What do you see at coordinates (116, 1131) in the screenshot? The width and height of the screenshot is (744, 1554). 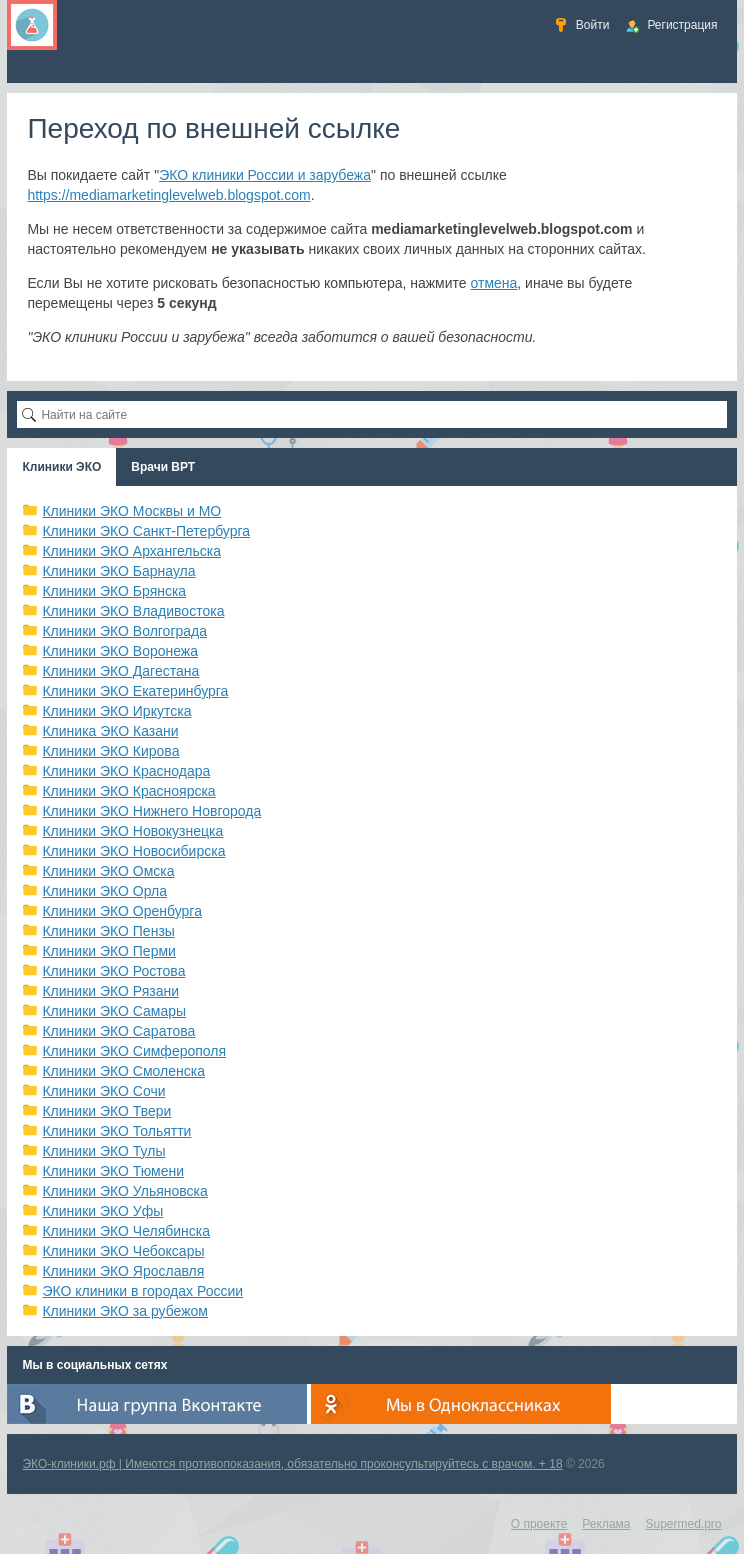 I see `Клиники ЭКО Тольятти` at bounding box center [116, 1131].